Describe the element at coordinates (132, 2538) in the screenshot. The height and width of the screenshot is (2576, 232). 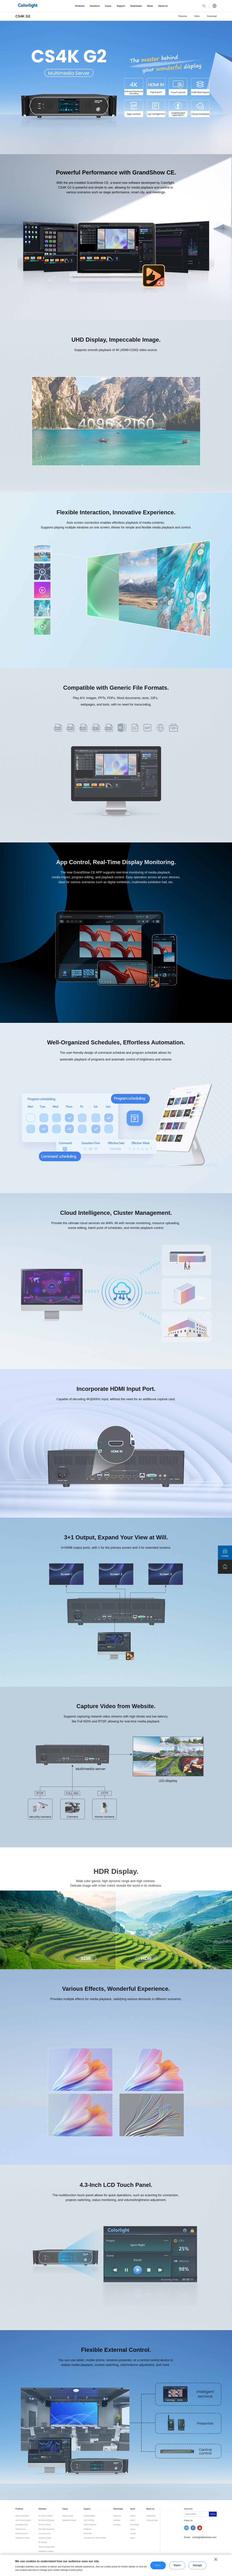
I see `Blogs` at that location.